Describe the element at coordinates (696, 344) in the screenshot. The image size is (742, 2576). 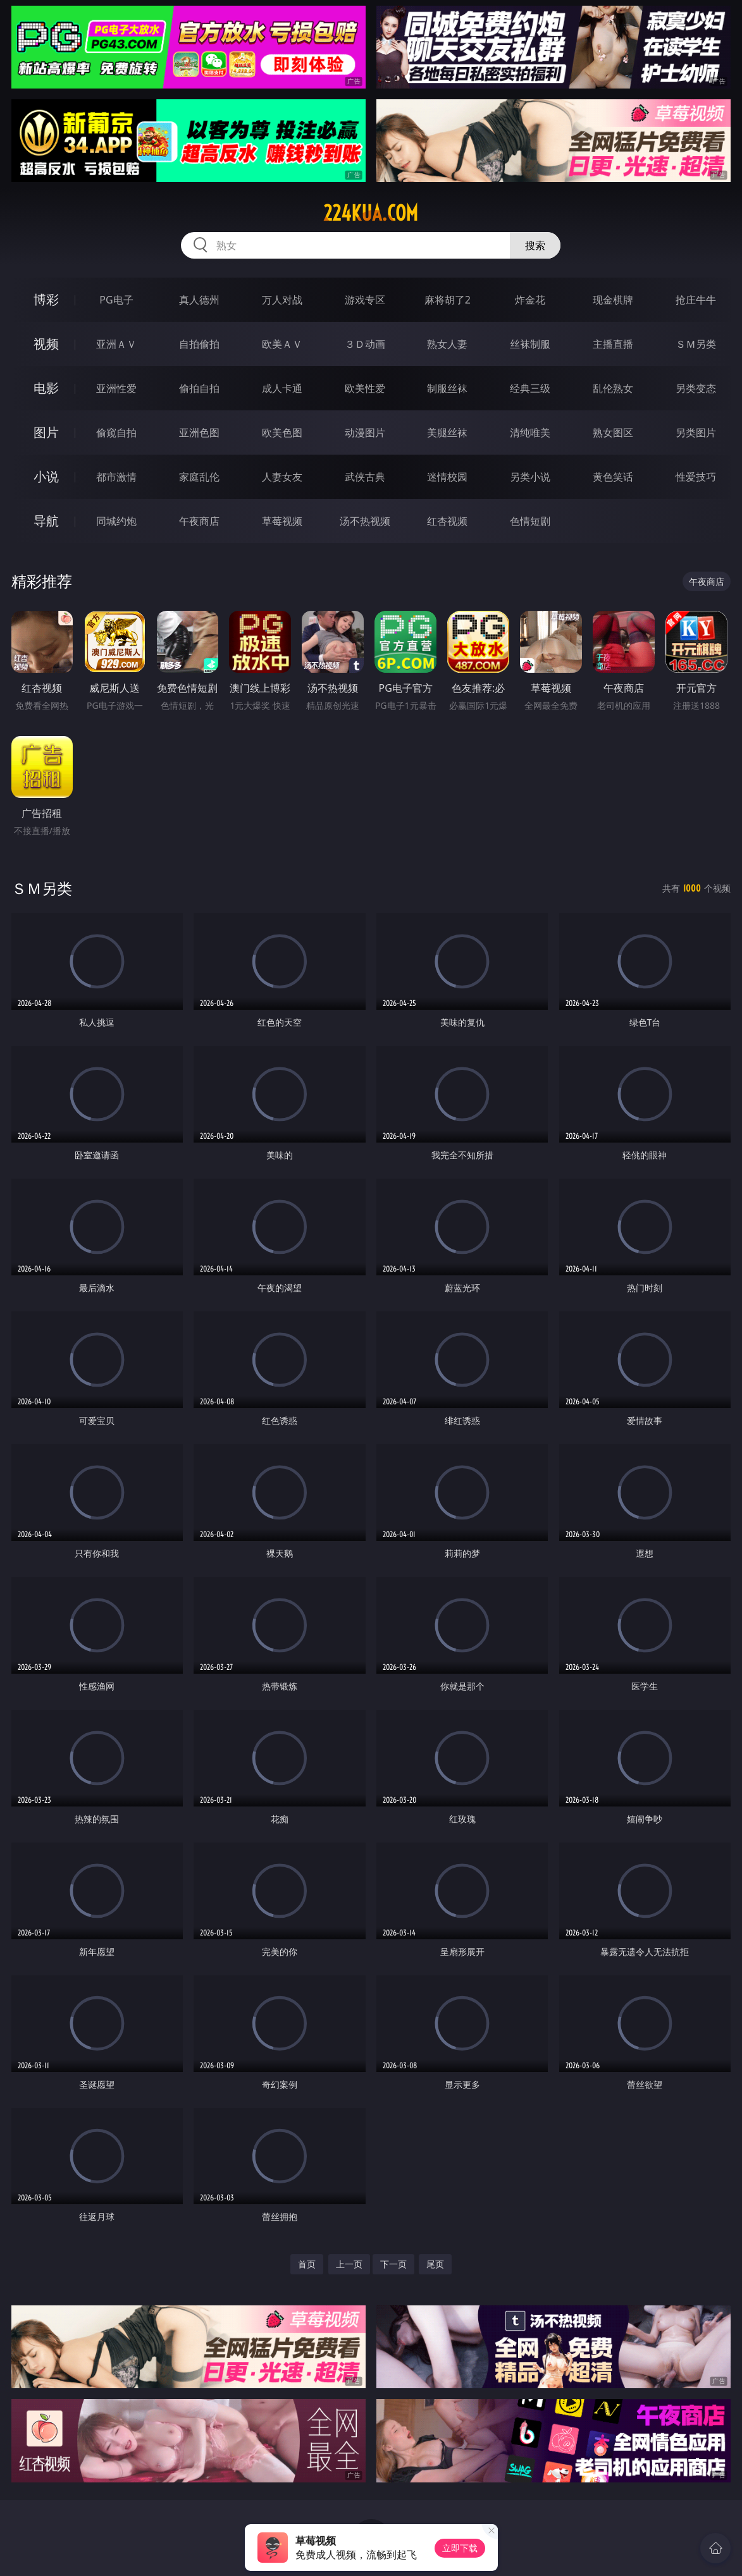
I see `ＳＭ另类` at that location.